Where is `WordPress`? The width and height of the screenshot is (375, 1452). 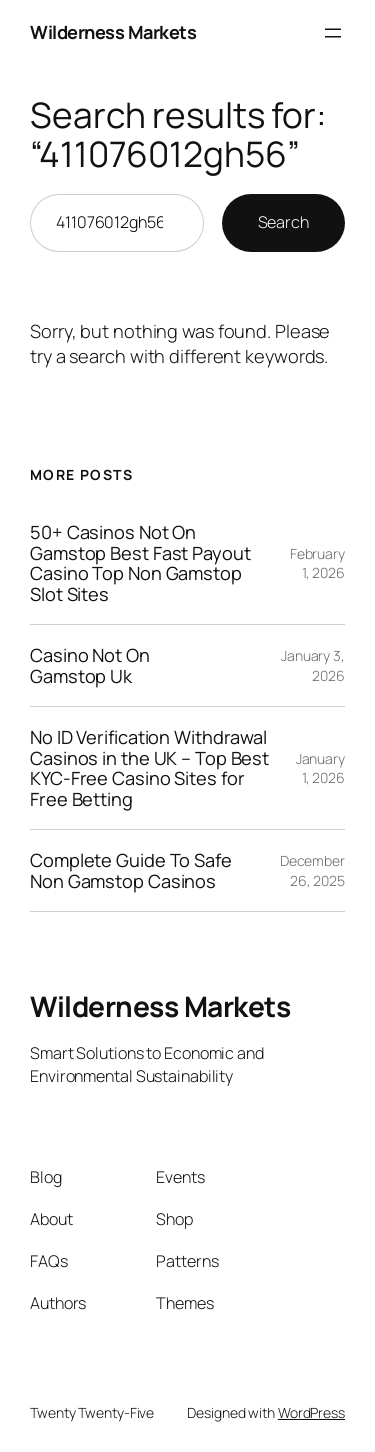
WordPress is located at coordinates (311, 1412).